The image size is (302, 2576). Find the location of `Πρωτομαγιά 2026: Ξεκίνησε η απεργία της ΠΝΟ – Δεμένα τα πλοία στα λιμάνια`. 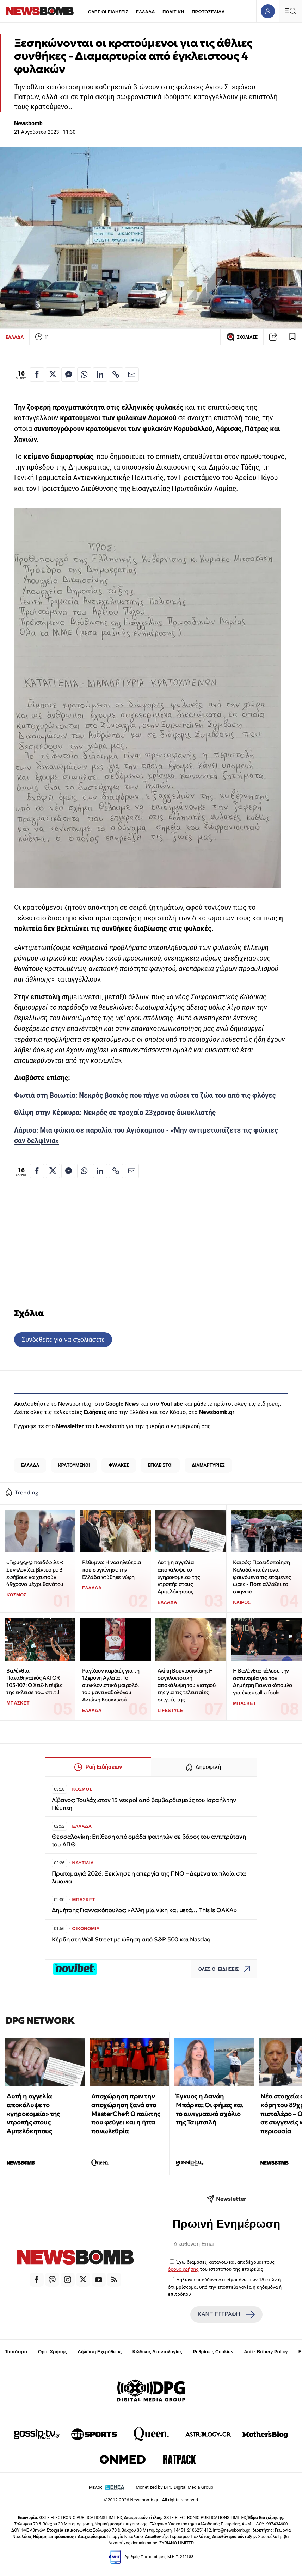

Πρωτομαγιά 2026: Ξεκίνησε η απεργία της ΠΝΟ – Δεμένα τα πλοία στα λιμάνια is located at coordinates (149, 1877).